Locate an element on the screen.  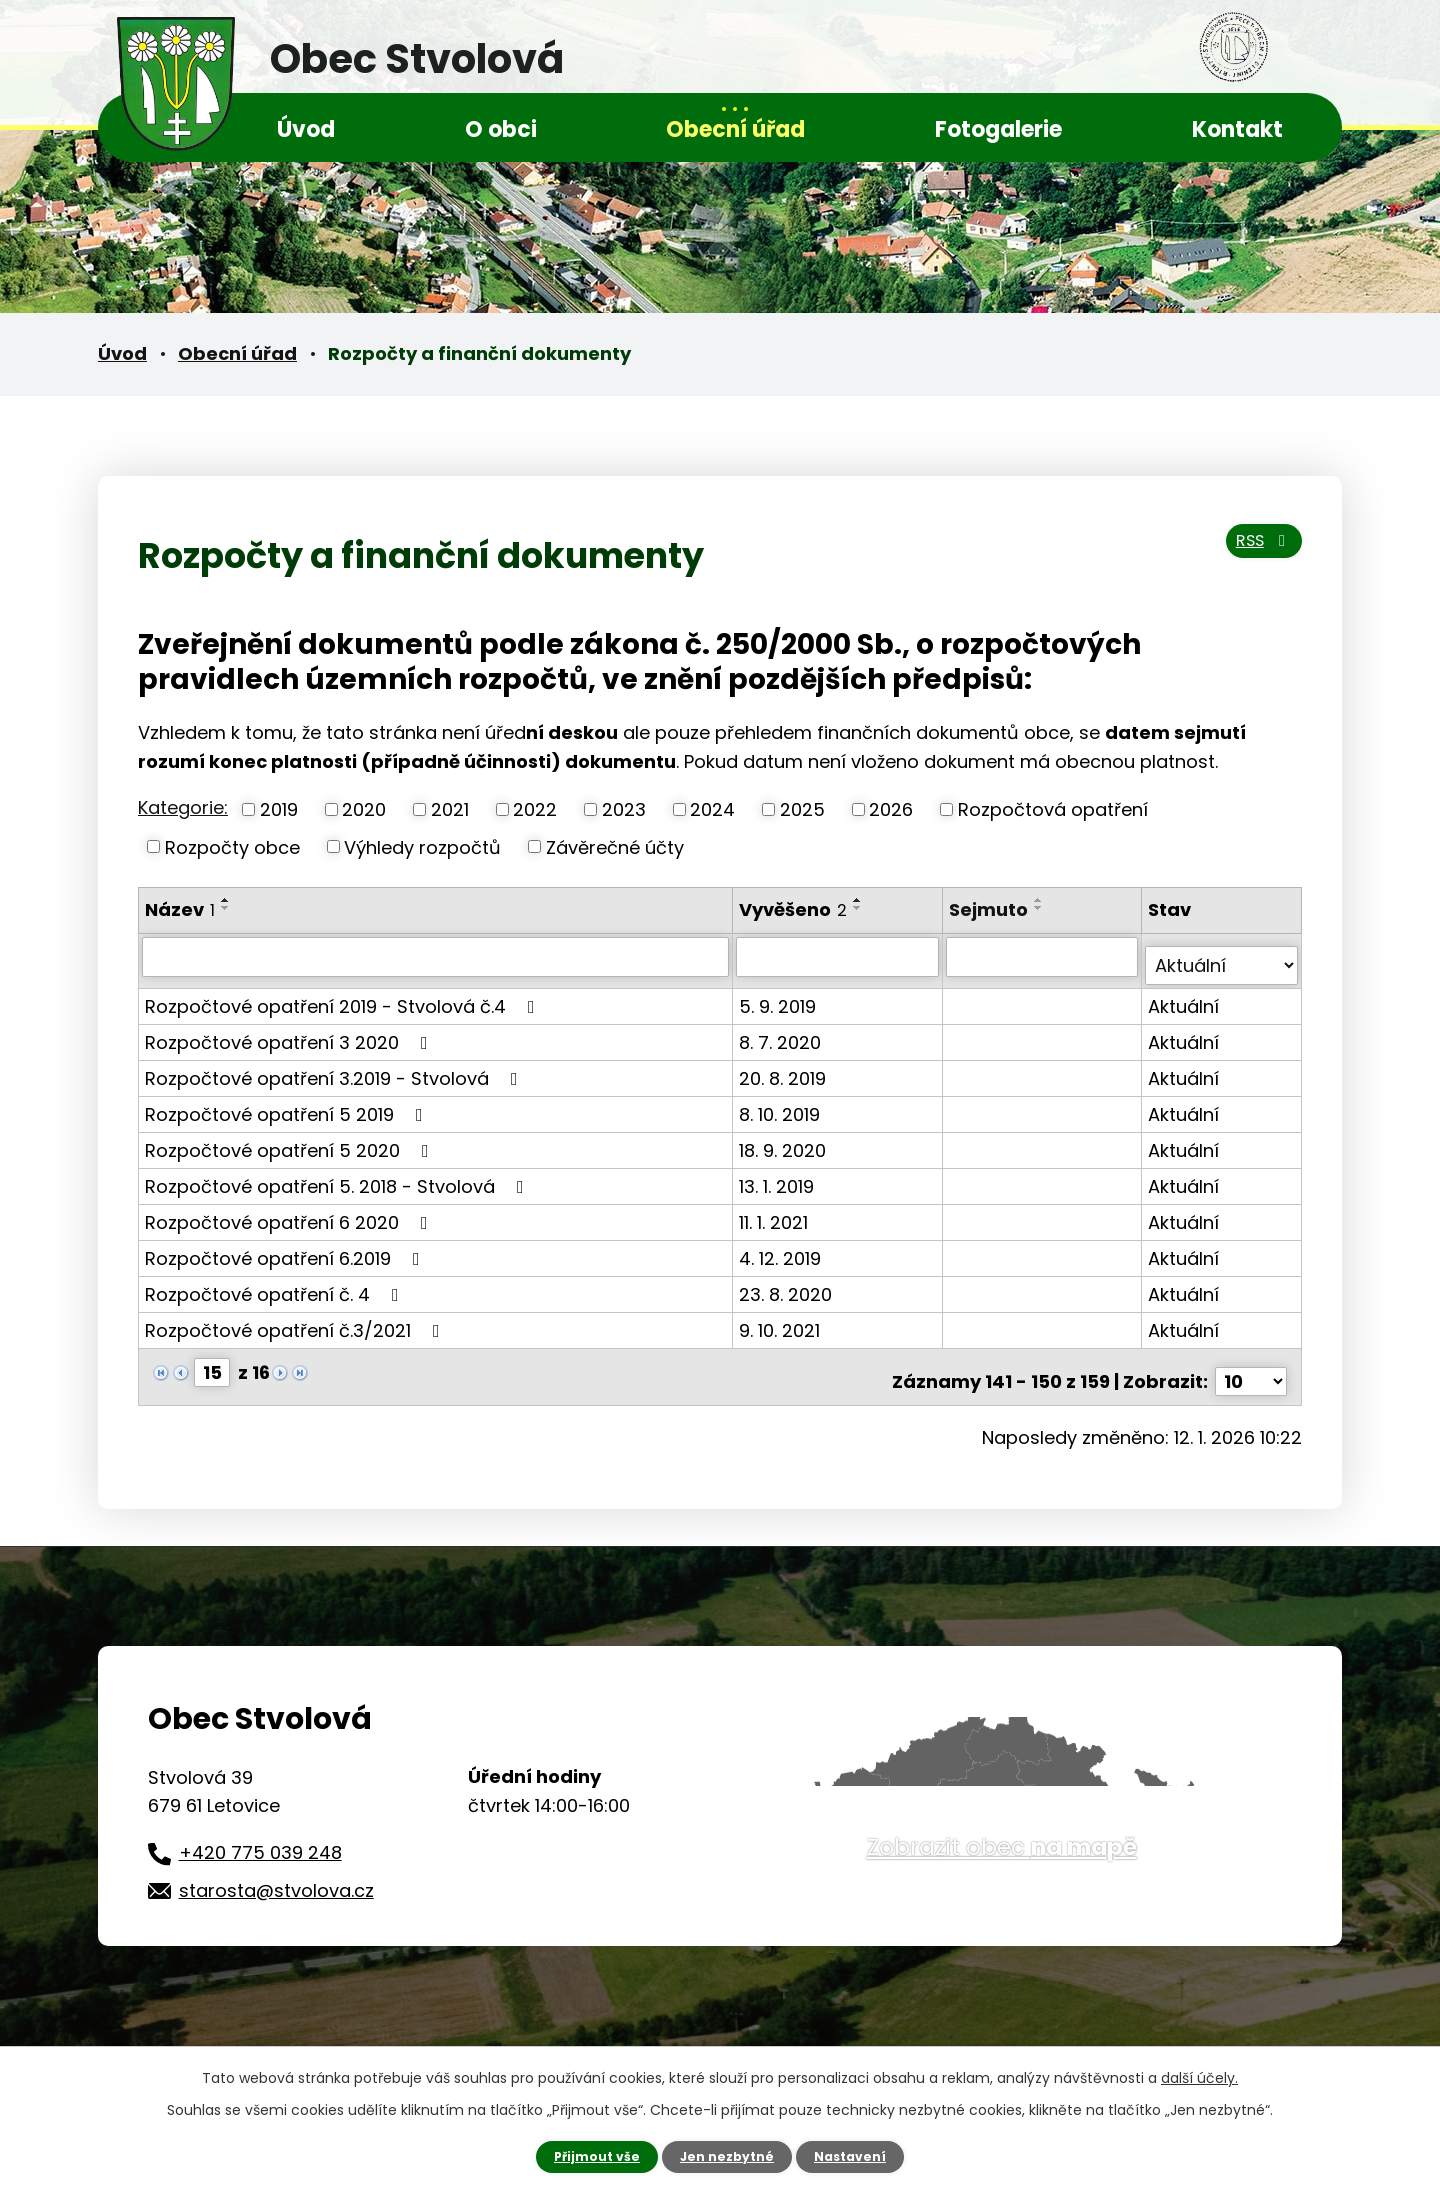
20. 8. 2019 is located at coordinates (784, 1068).